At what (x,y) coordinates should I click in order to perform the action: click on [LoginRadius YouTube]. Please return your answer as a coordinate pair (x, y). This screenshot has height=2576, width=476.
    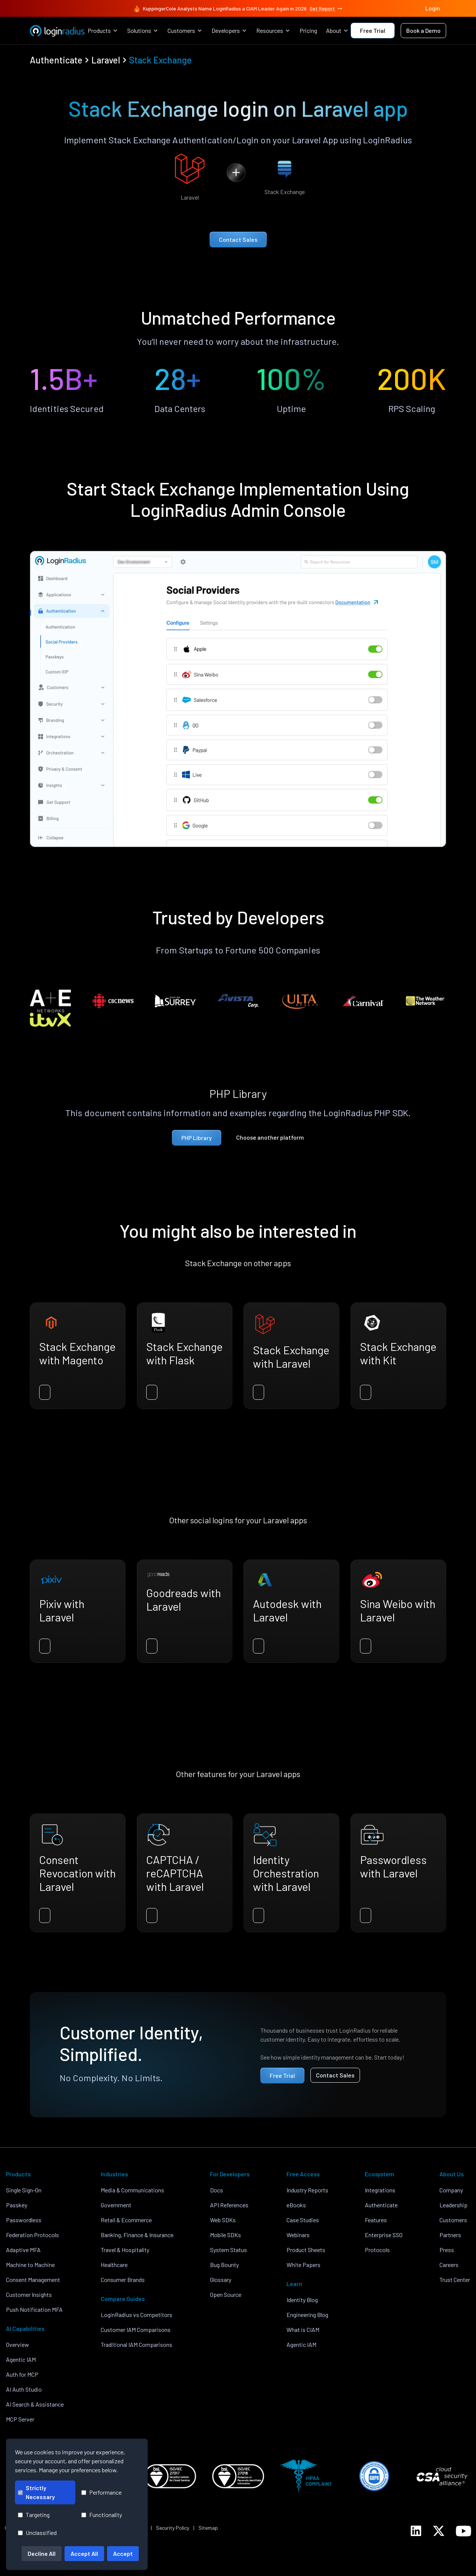
    Looking at the image, I should click on (463, 2531).